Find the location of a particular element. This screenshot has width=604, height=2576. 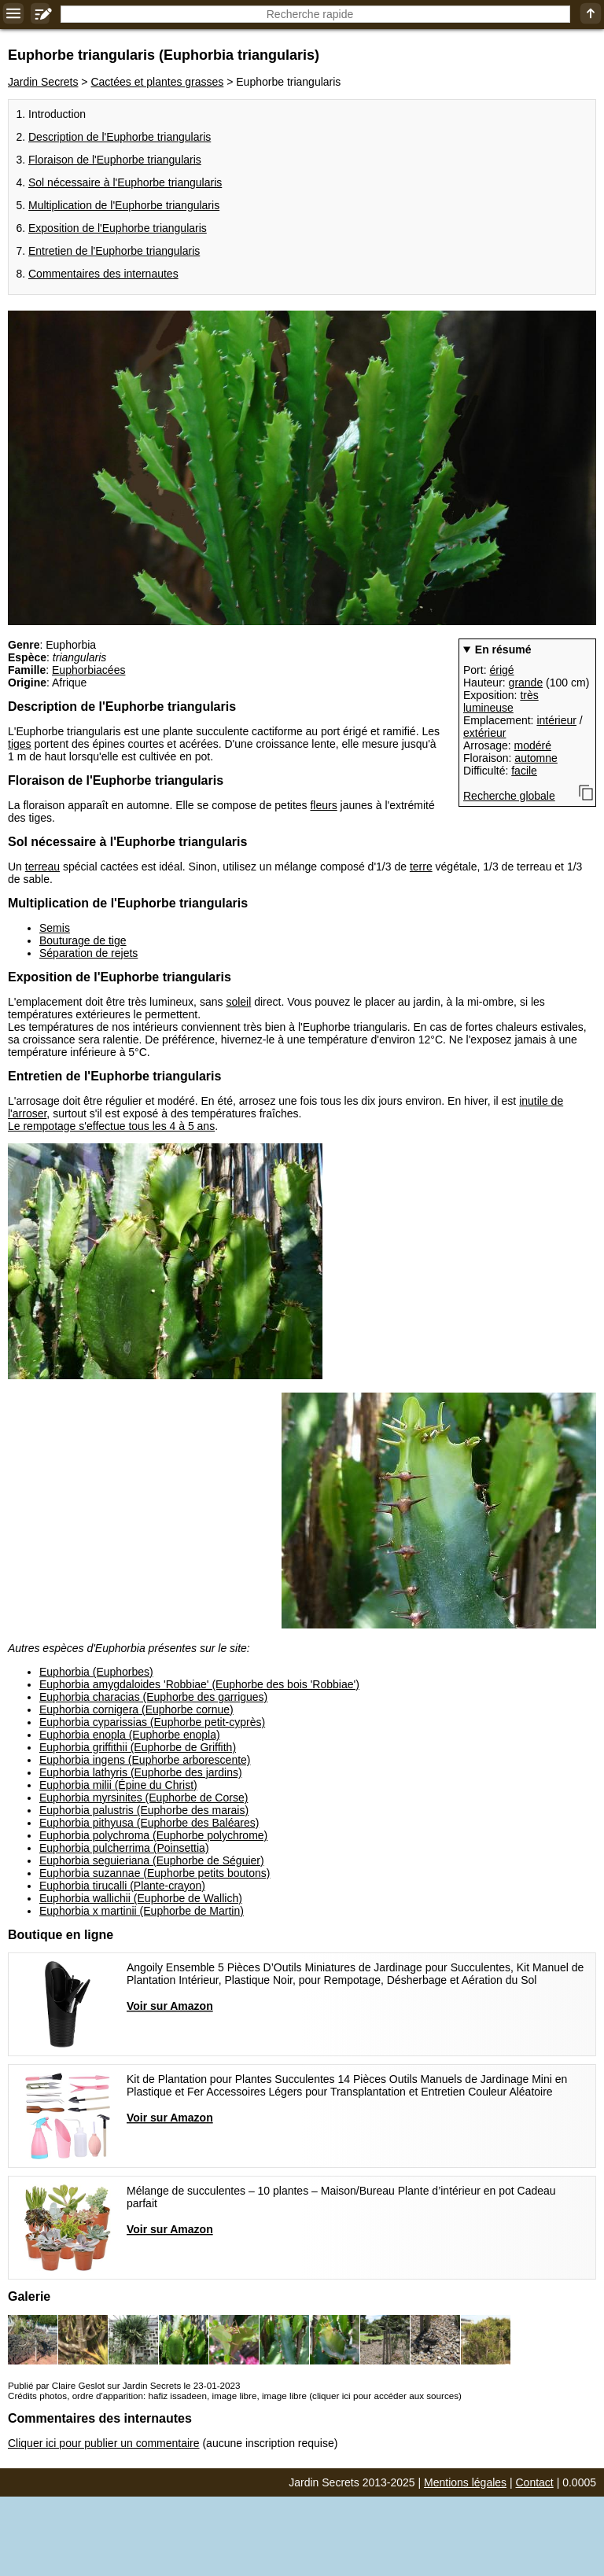

Euphorbia myrsinites (Euphorbe de Corse) is located at coordinates (143, 1797).